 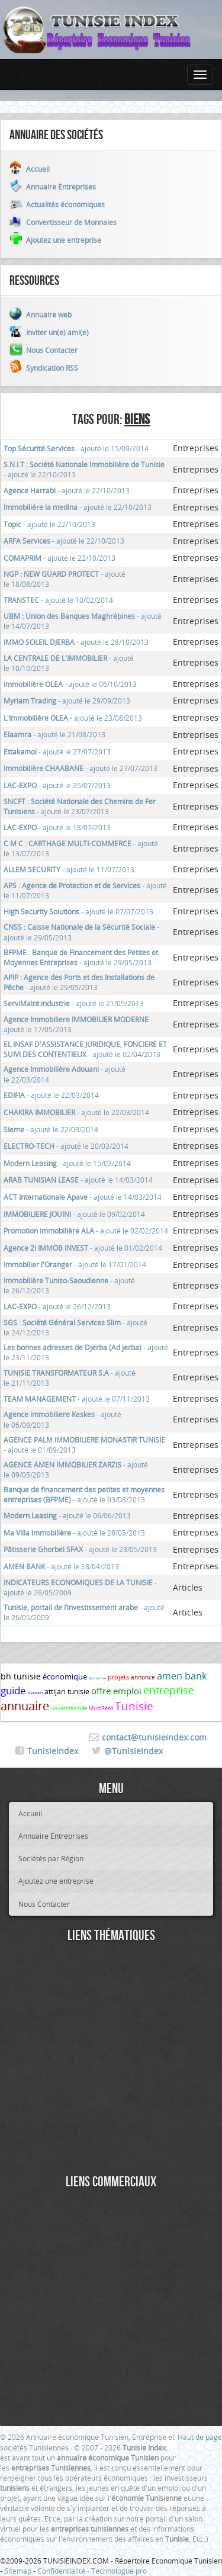 I want to click on - ajouté le 21/05/2013, so click(x=74, y=1003).